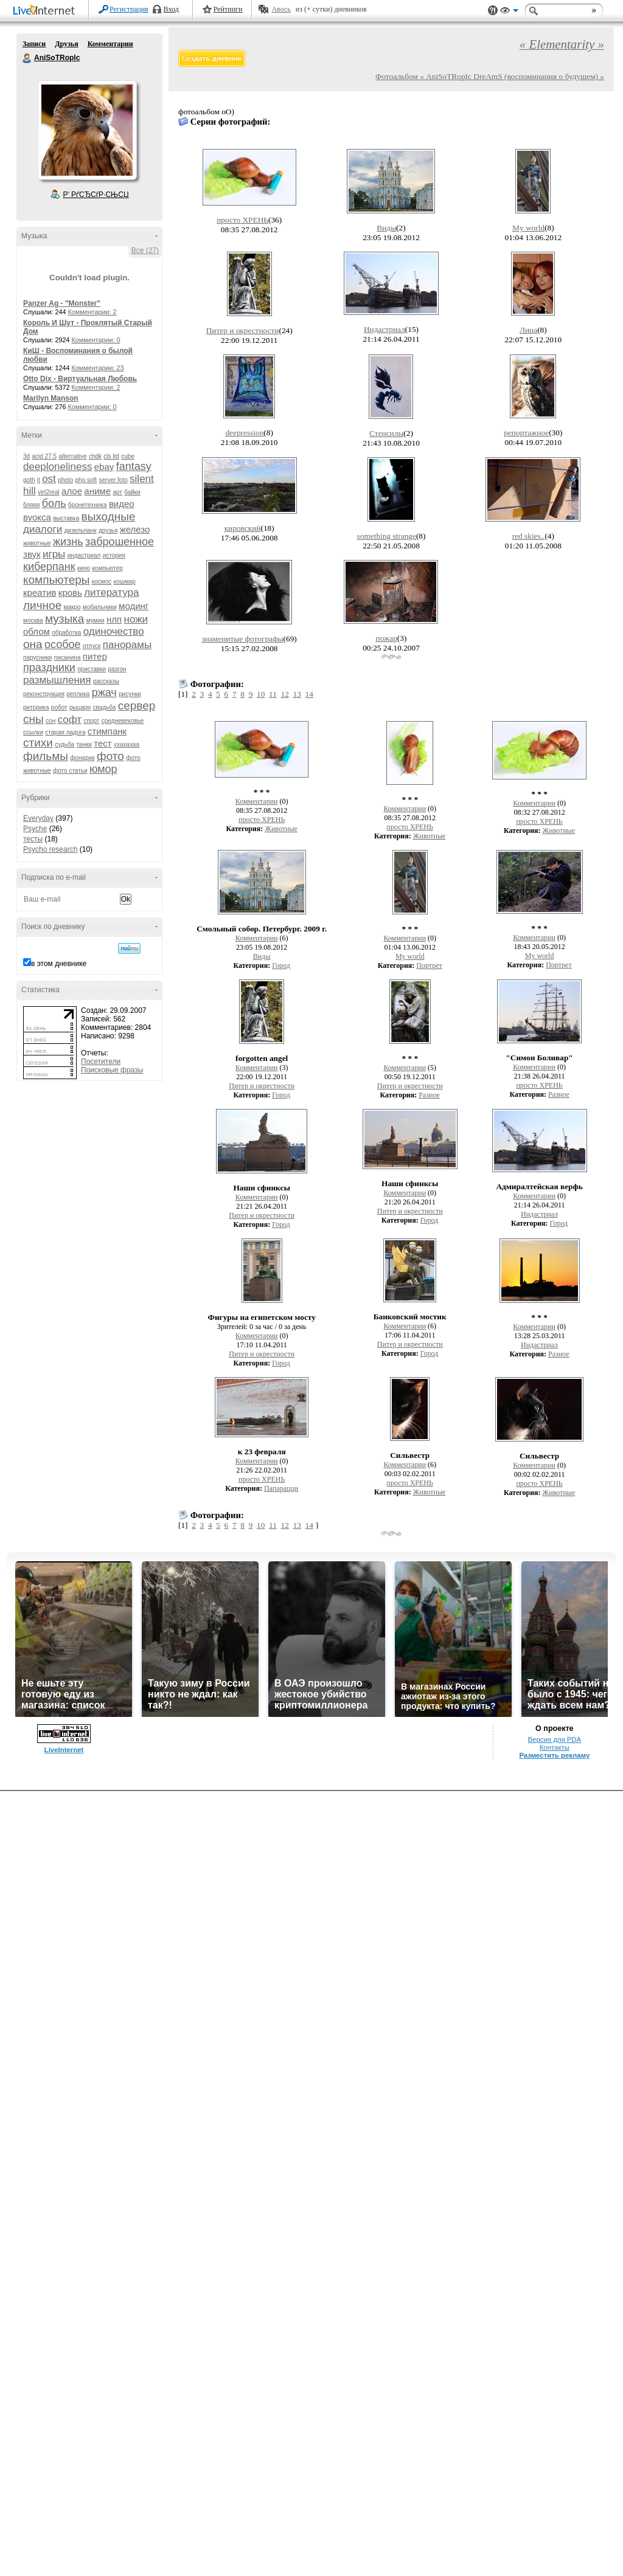  What do you see at coordinates (62, 644) in the screenshot?
I see `особое` at bounding box center [62, 644].